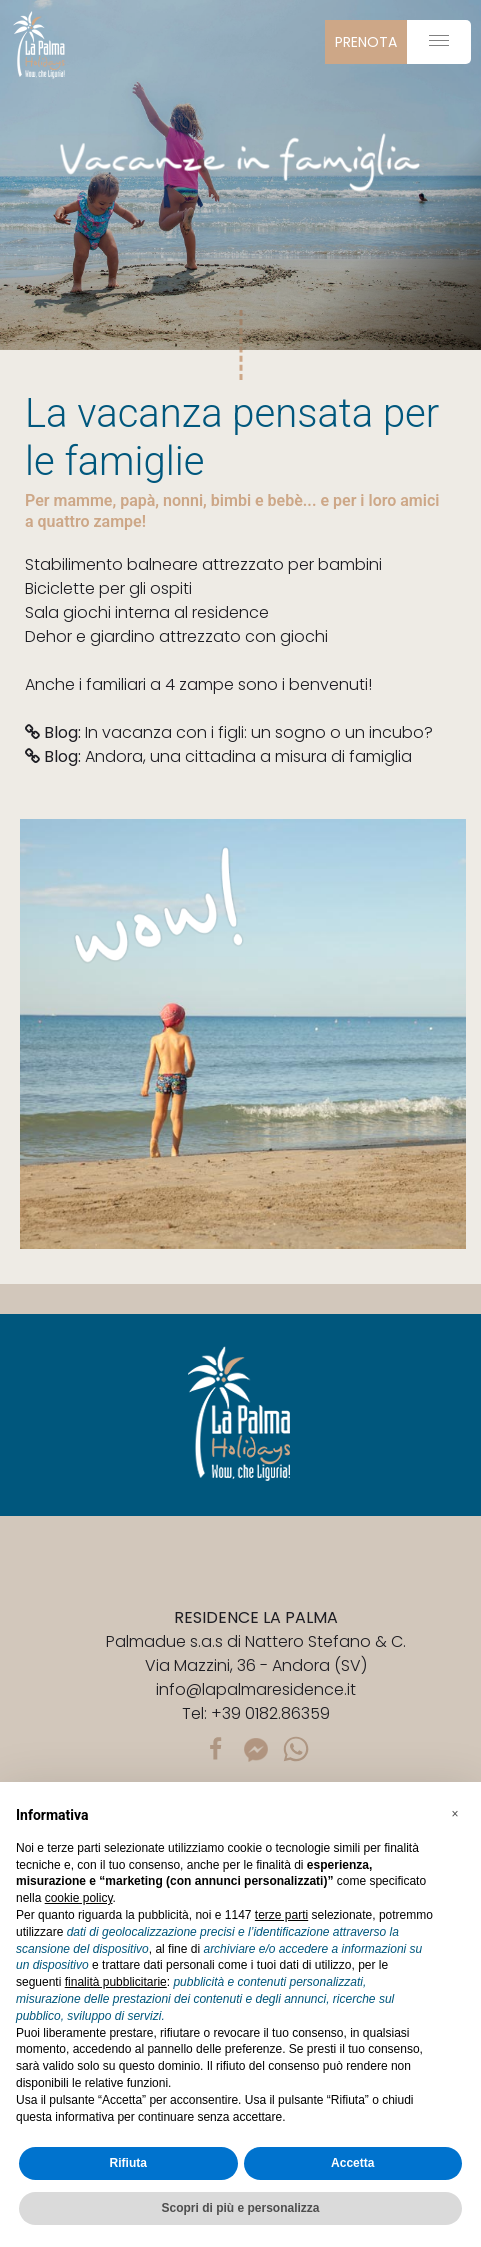 Image resolution: width=481 pixels, height=2247 pixels. I want to click on Andora, una cittadina a misura di famiglia, so click(218, 756).